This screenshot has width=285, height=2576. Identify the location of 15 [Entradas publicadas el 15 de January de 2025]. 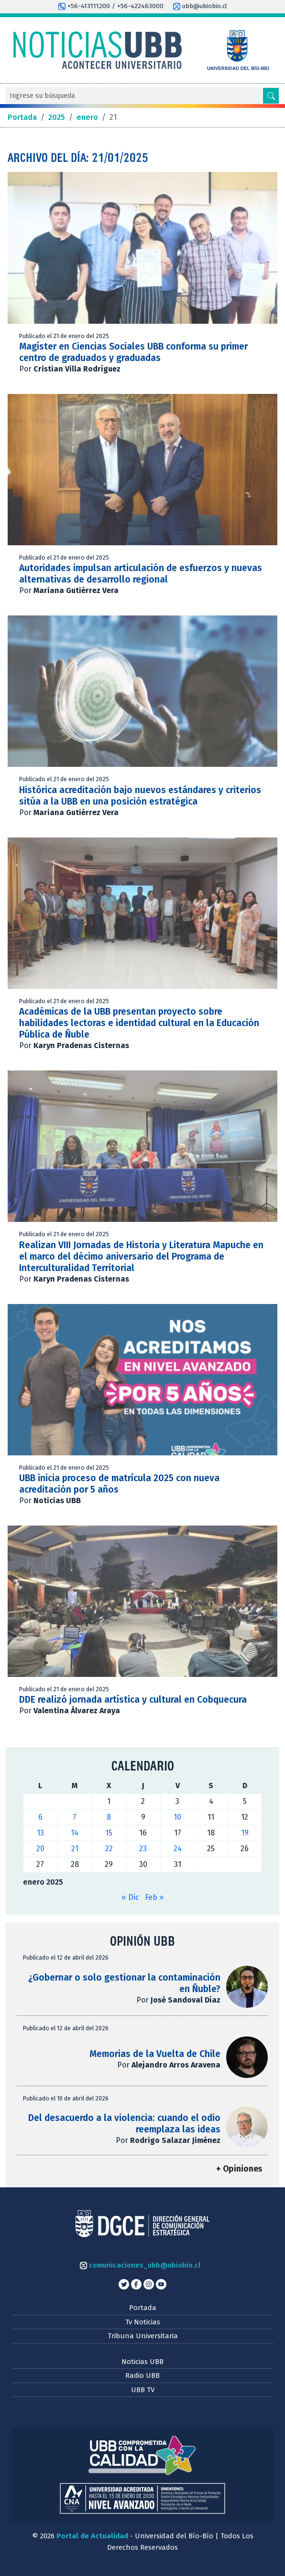
(108, 1832).